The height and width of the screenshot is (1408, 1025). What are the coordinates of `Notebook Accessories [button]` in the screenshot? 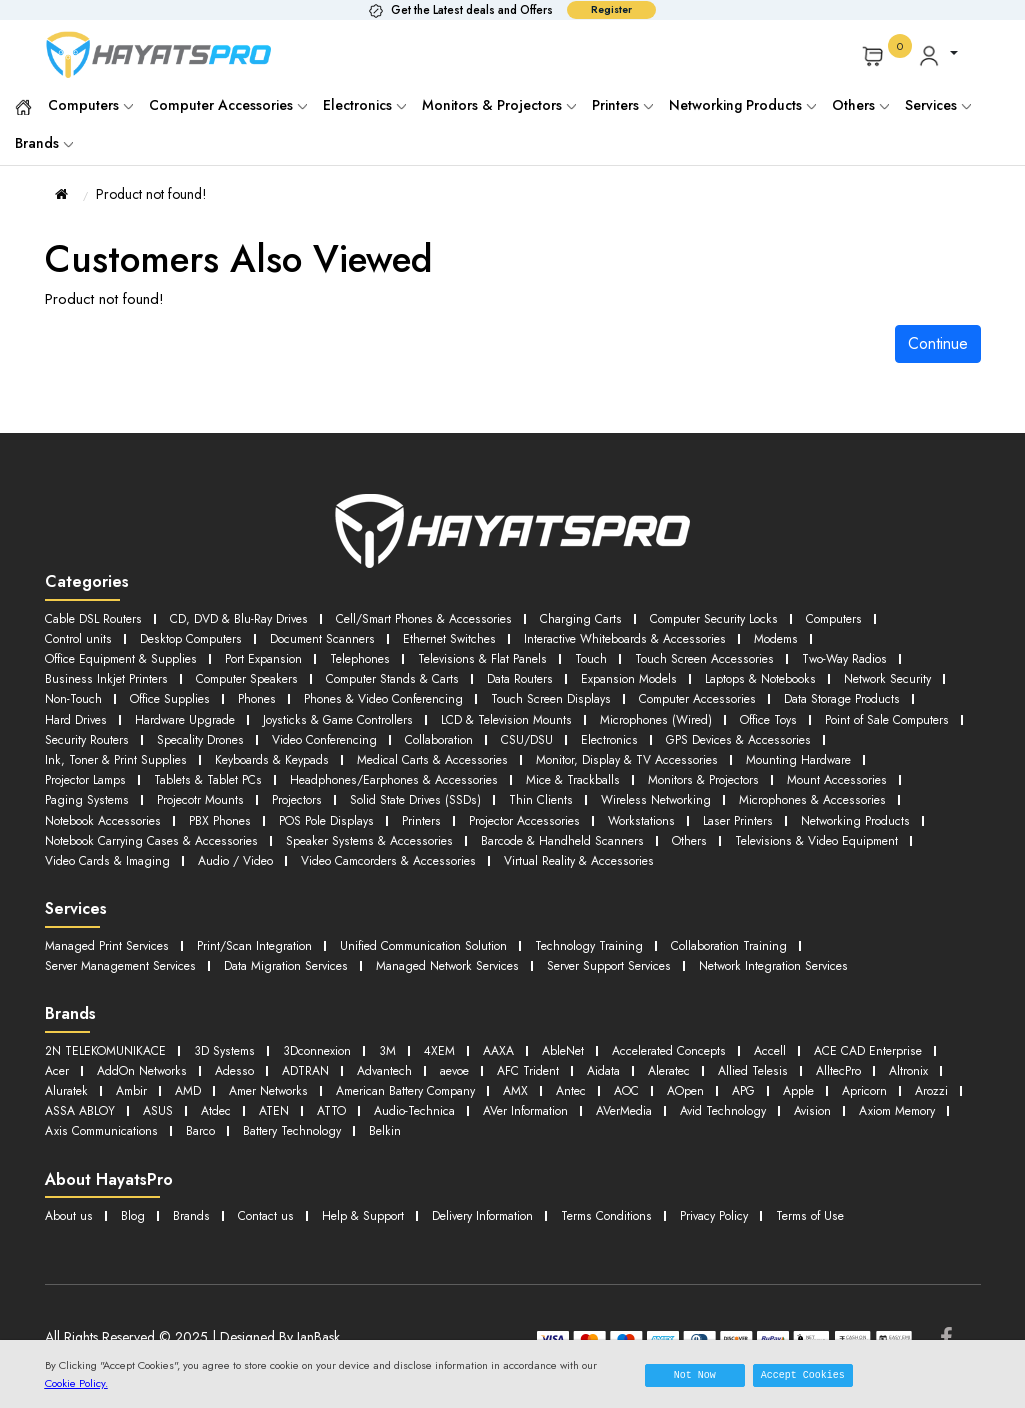 It's located at (290, 810).